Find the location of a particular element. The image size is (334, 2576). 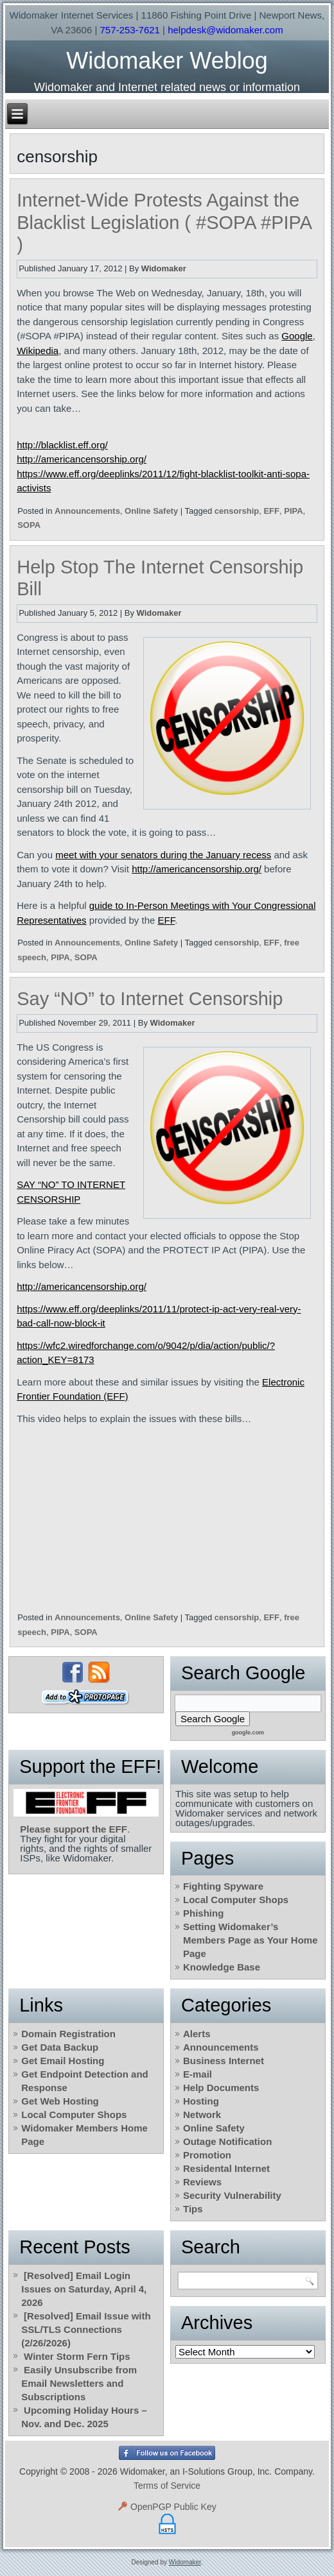

Tips is located at coordinates (193, 2208).